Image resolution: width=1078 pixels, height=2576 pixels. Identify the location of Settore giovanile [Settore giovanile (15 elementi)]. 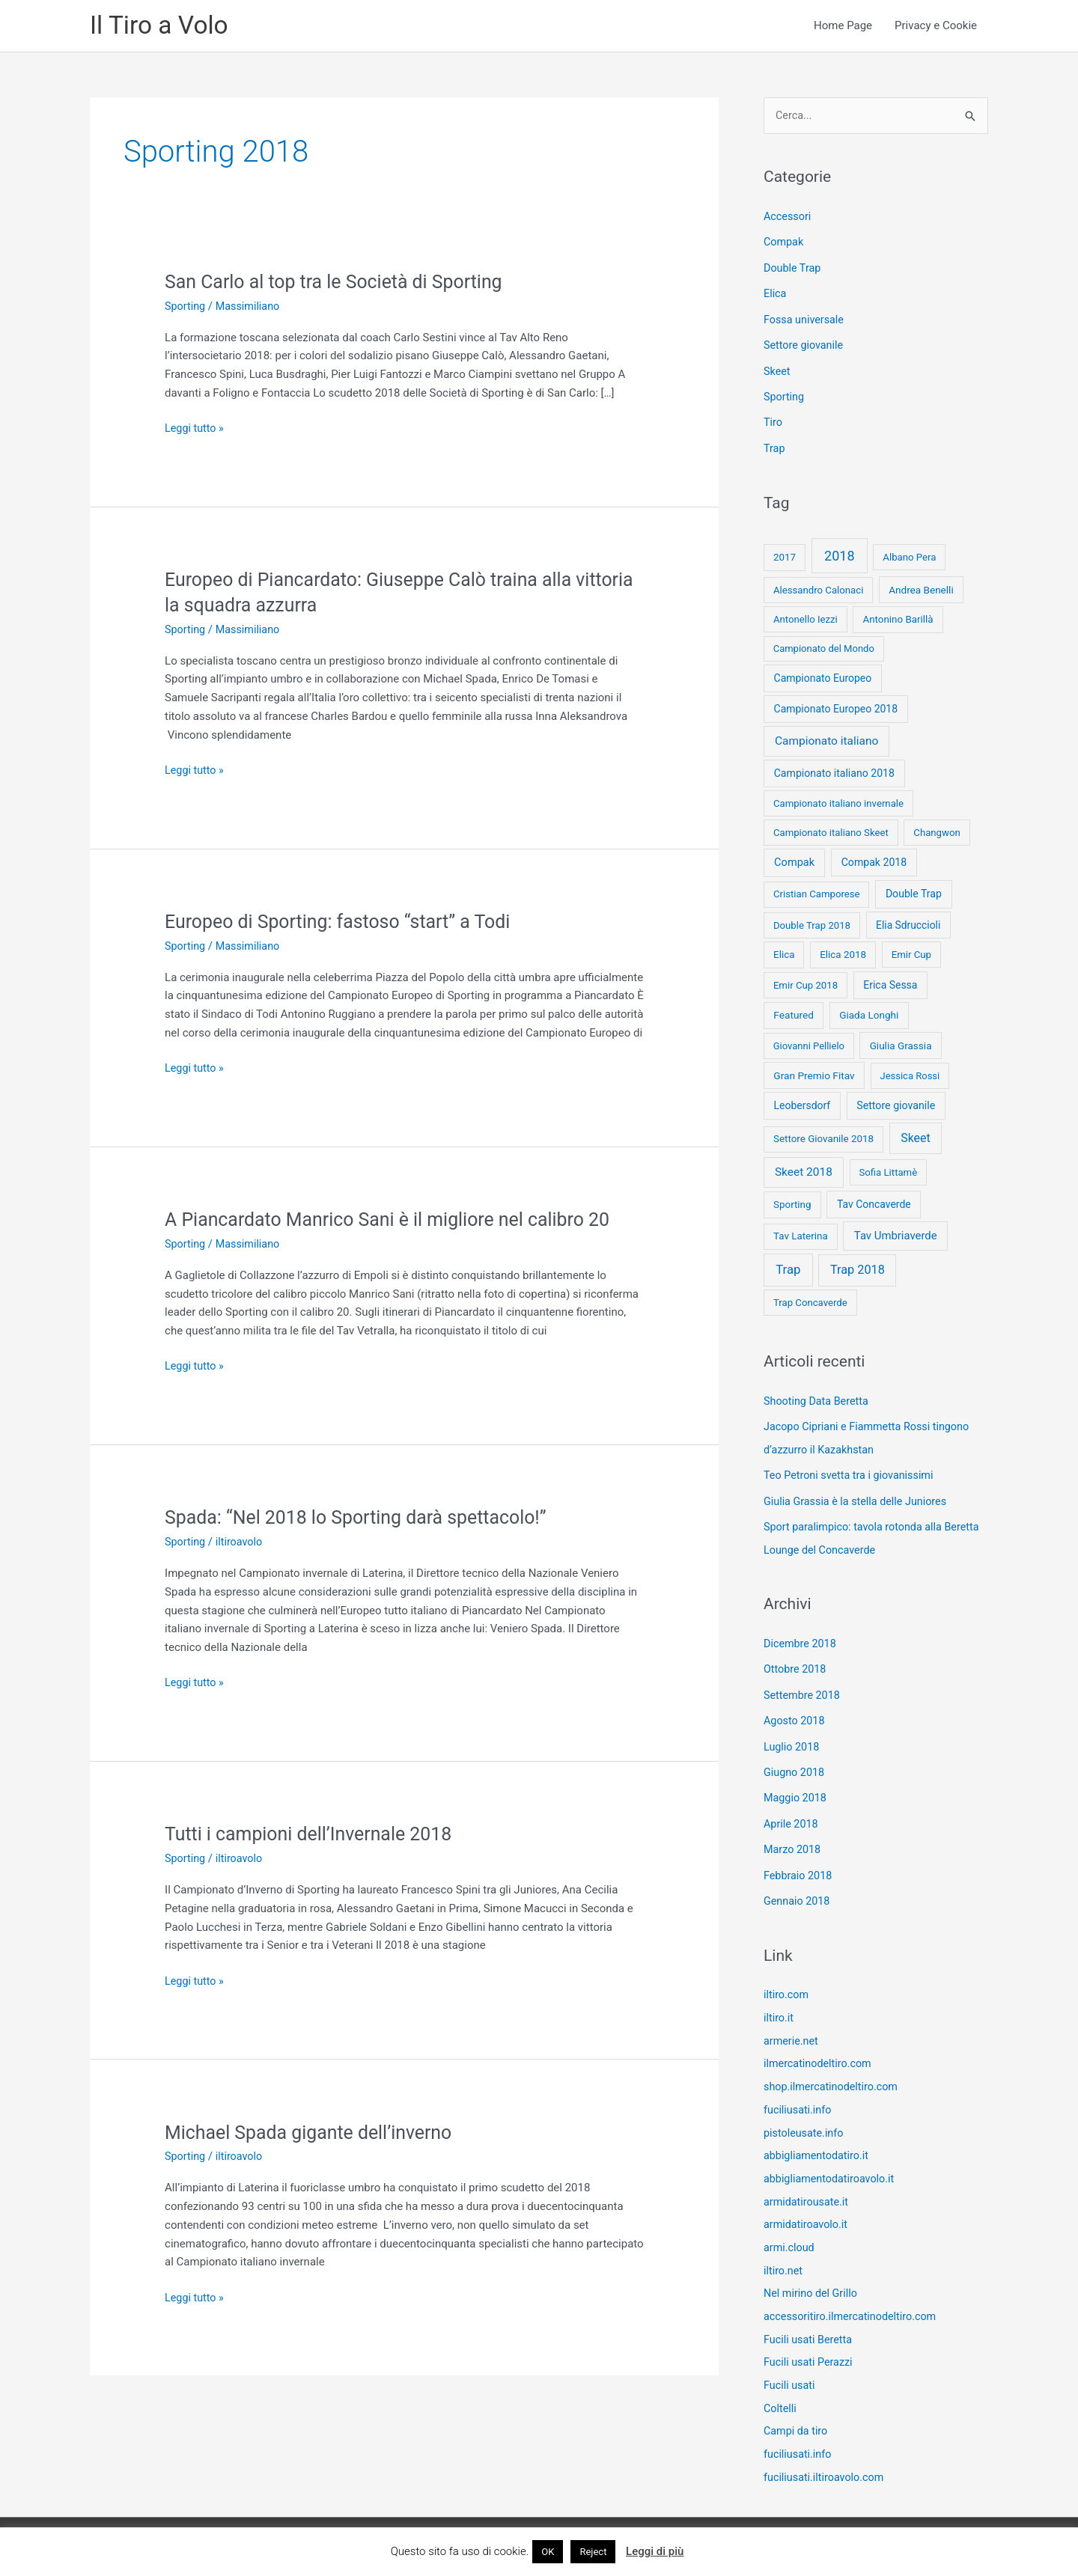
(895, 1103).